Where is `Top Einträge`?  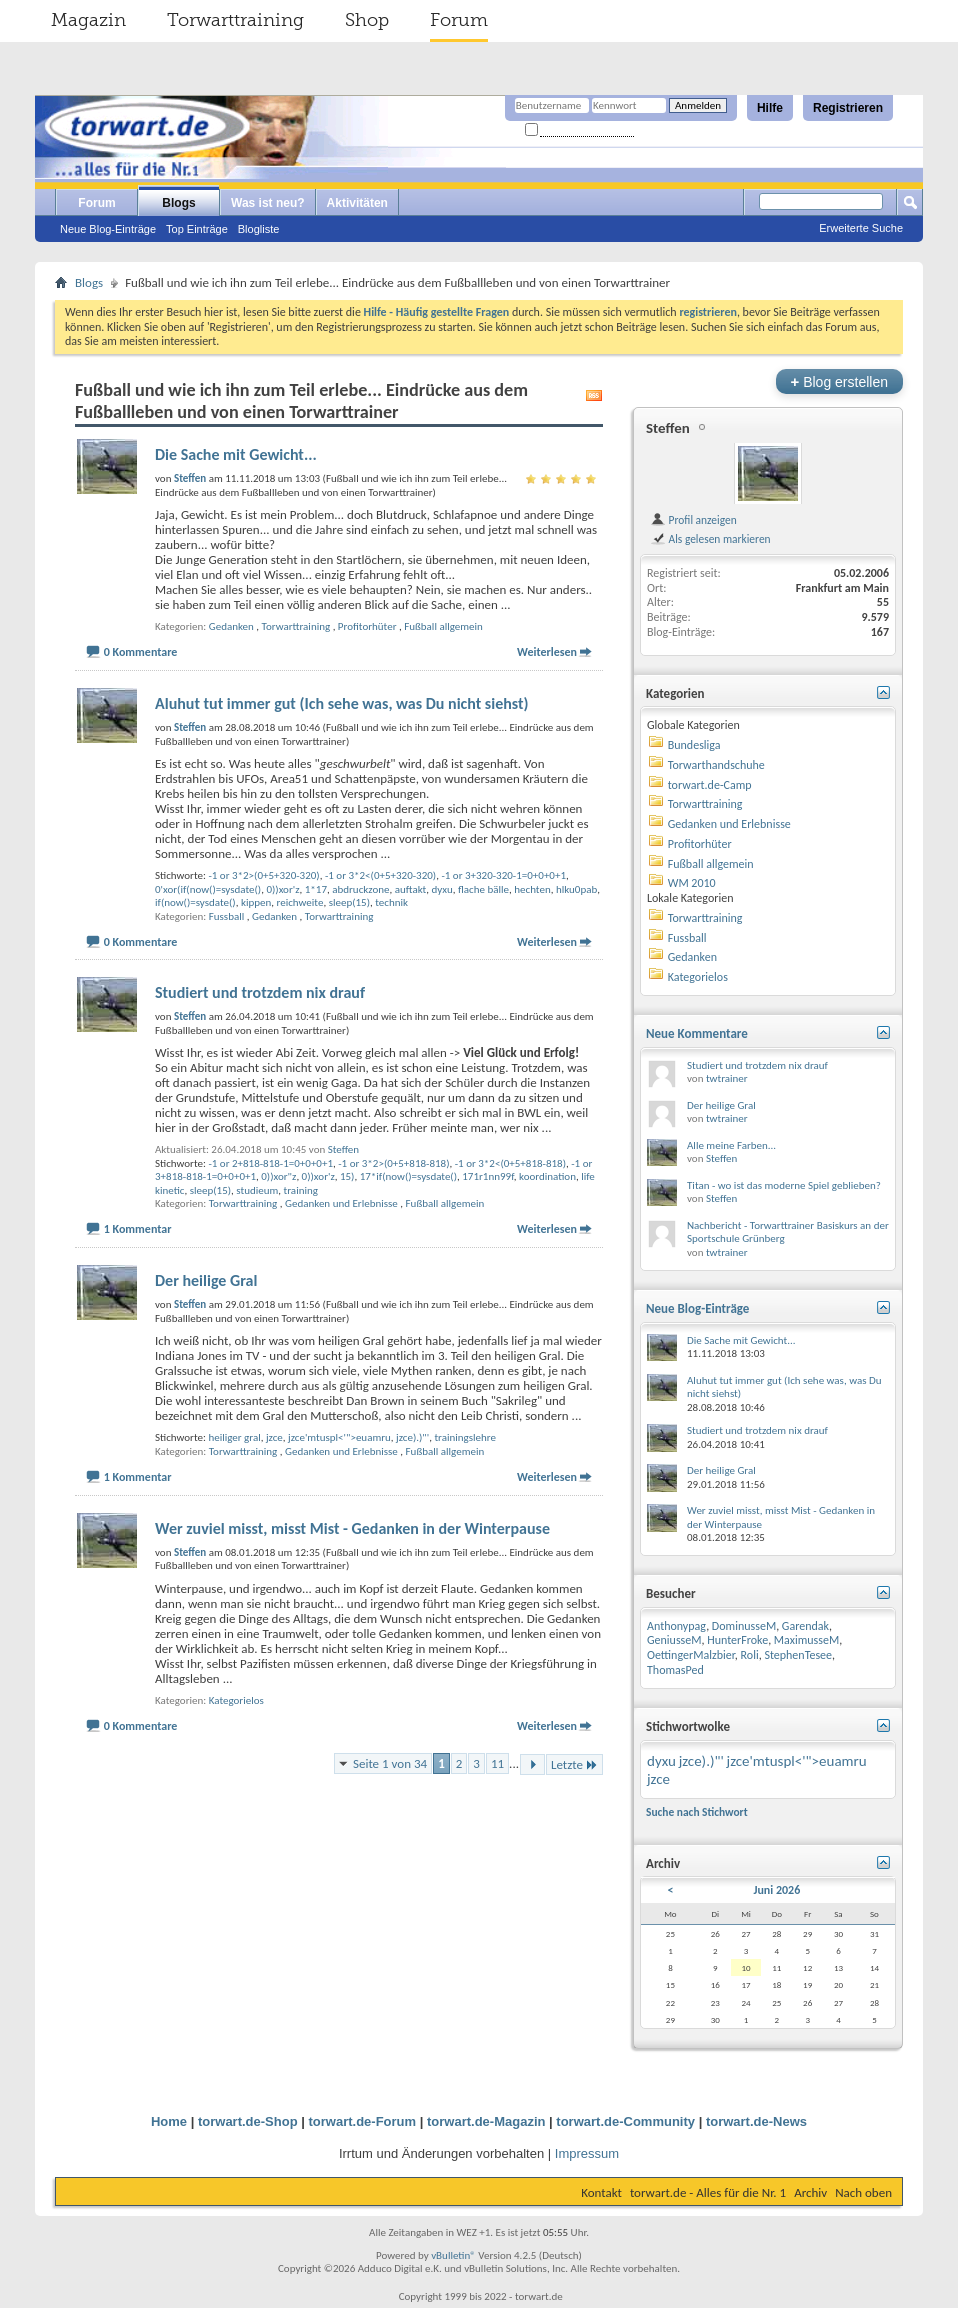
Top Einträge is located at coordinates (197, 229).